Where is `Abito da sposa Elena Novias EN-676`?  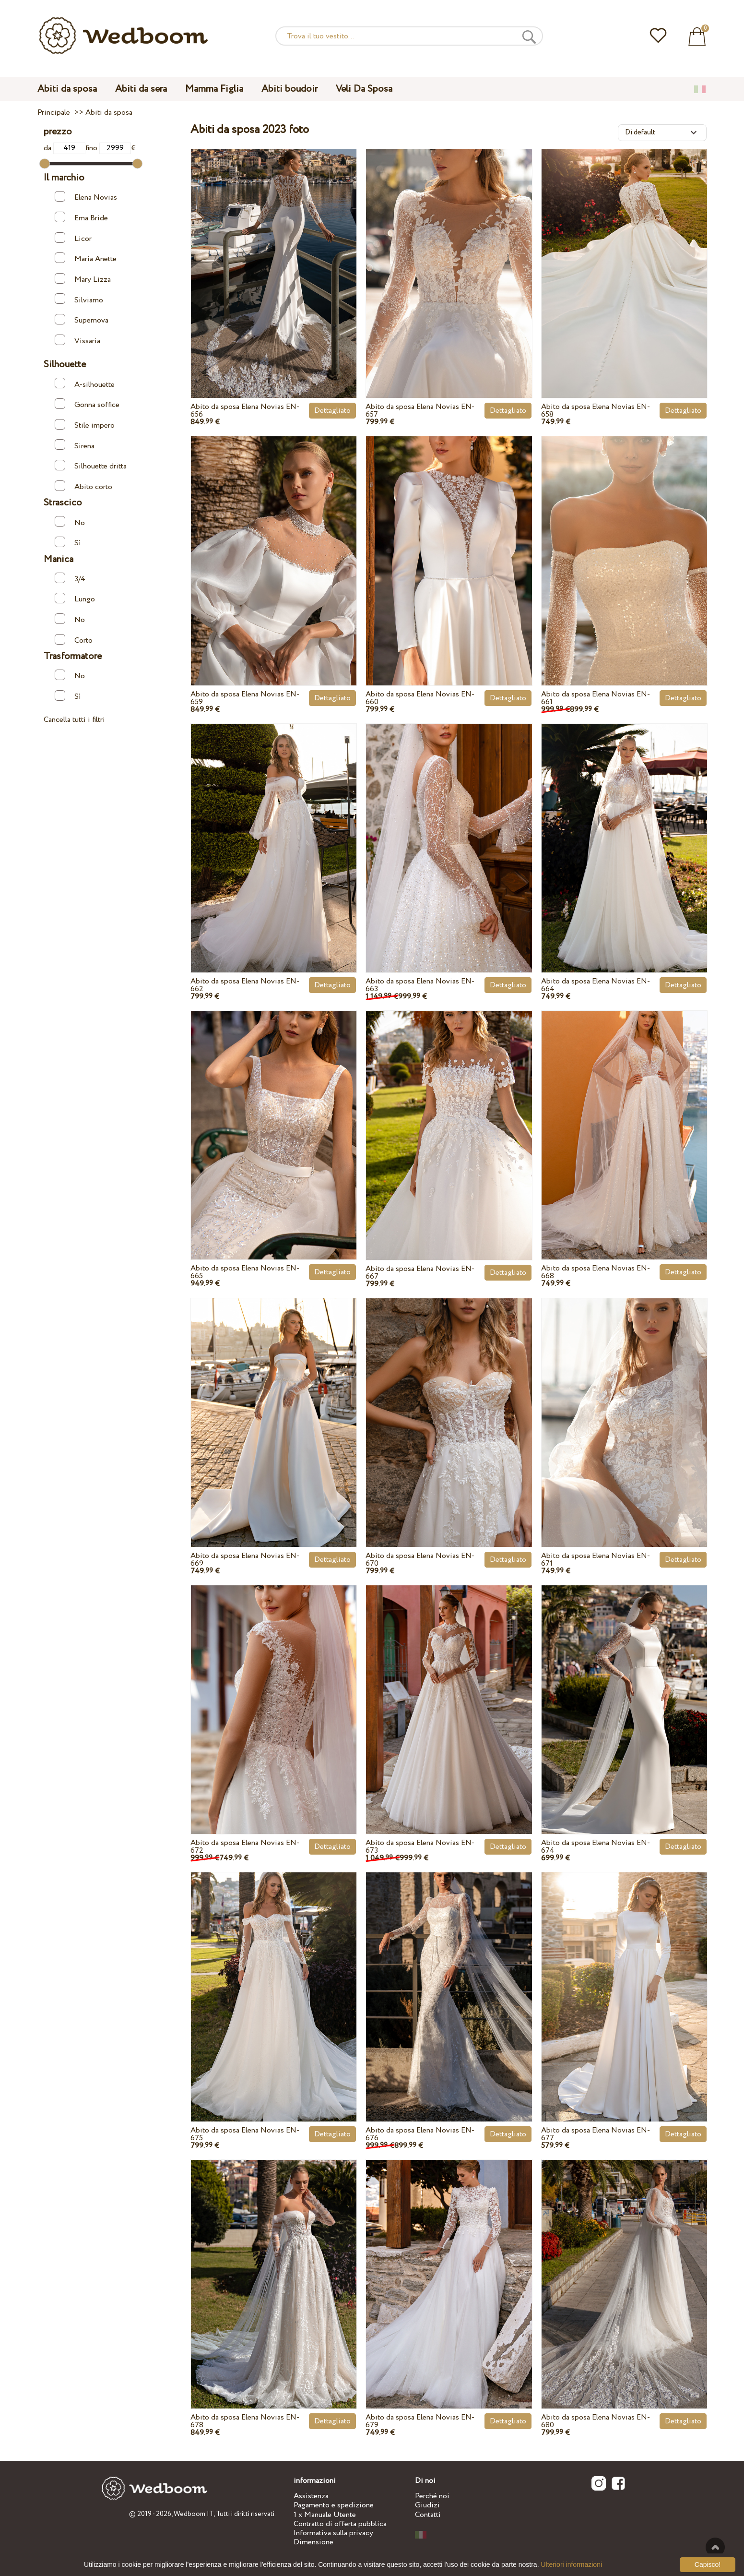 Abito da sposa Elena Novias EN-676 is located at coordinates (420, 2134).